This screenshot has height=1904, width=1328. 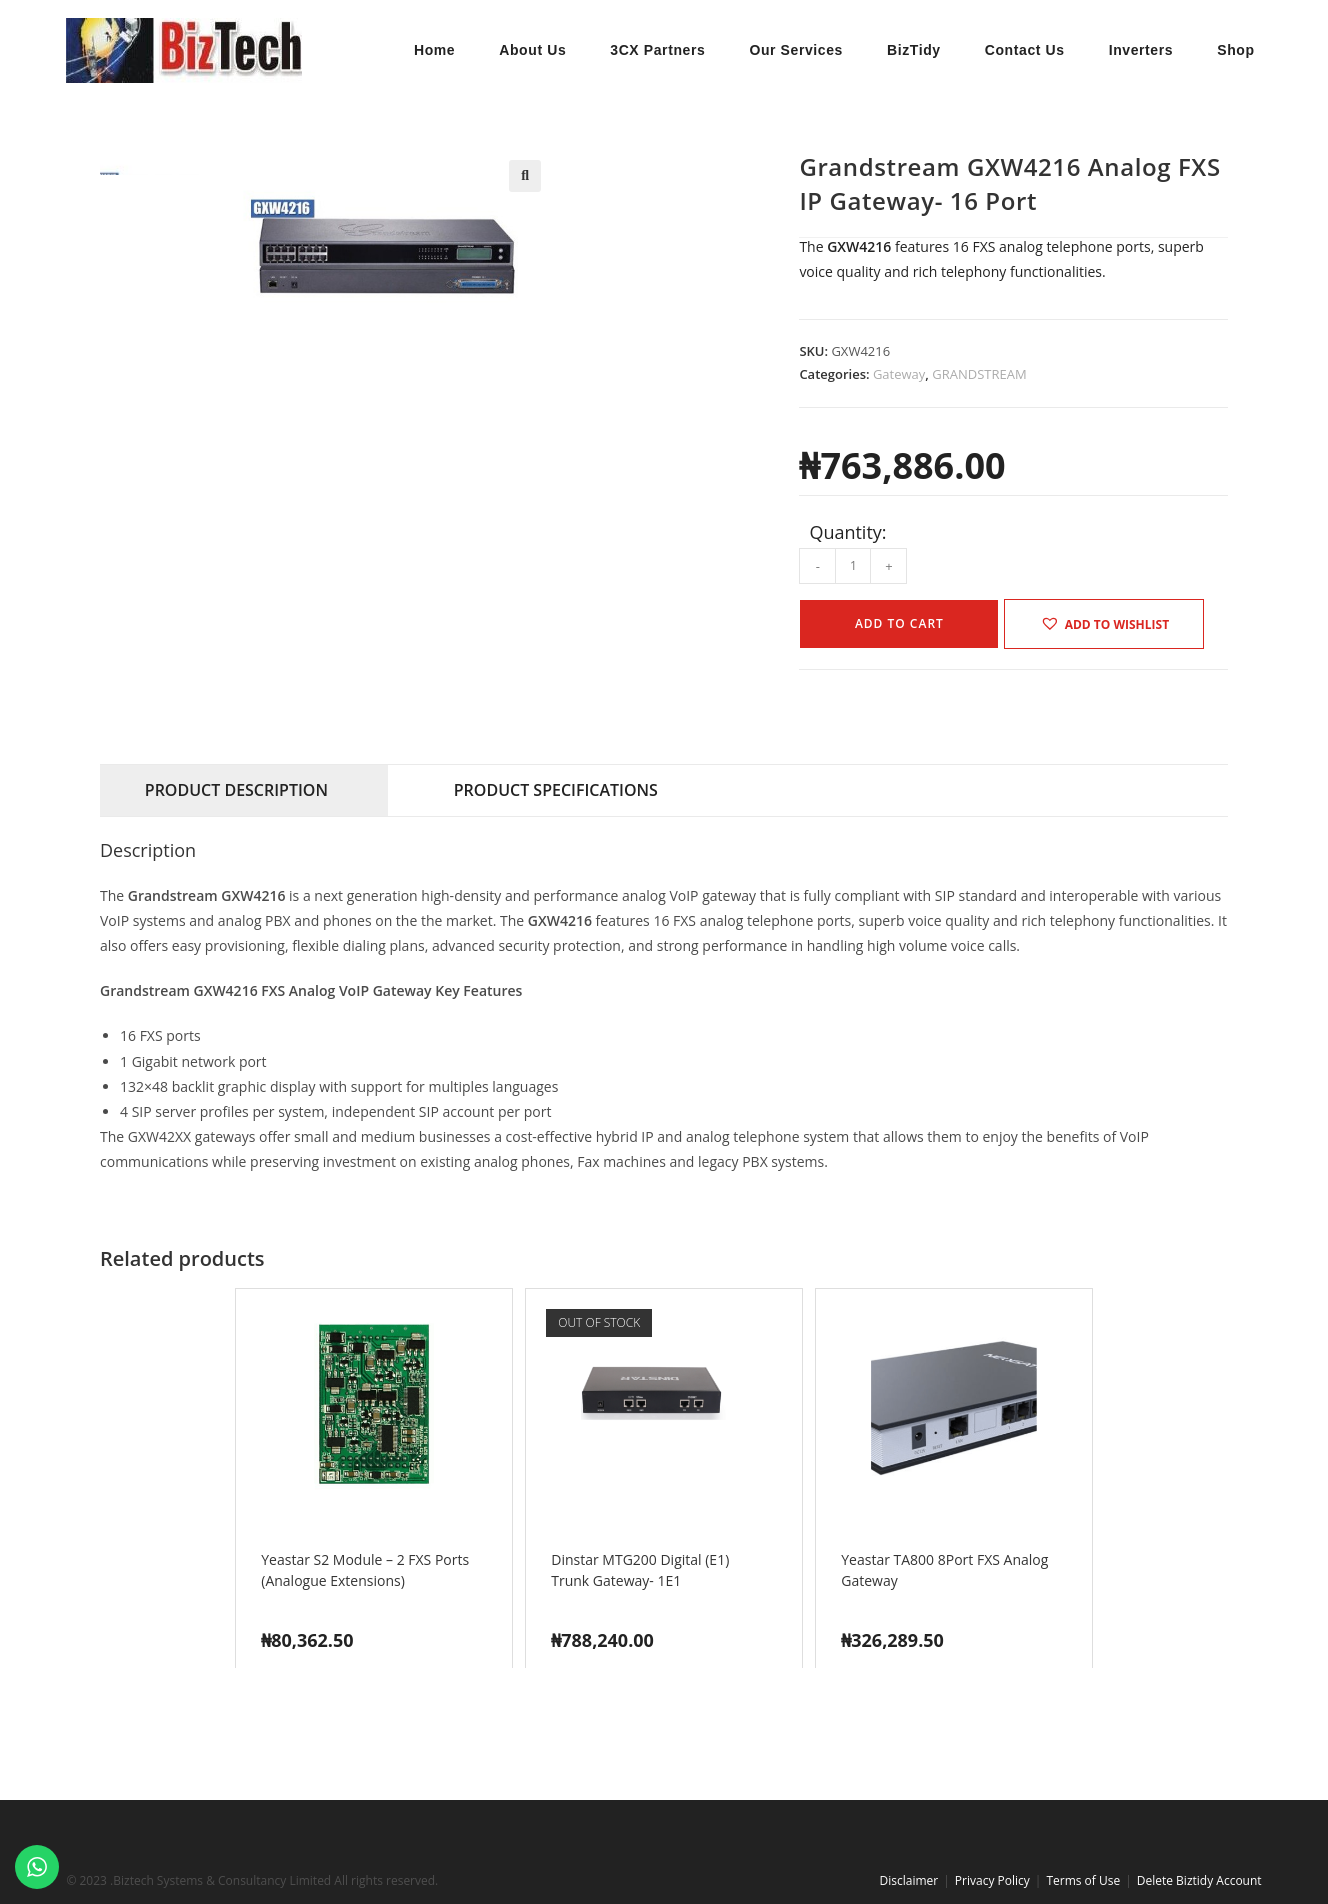 What do you see at coordinates (992, 1880) in the screenshot?
I see `Privacy Policy` at bounding box center [992, 1880].